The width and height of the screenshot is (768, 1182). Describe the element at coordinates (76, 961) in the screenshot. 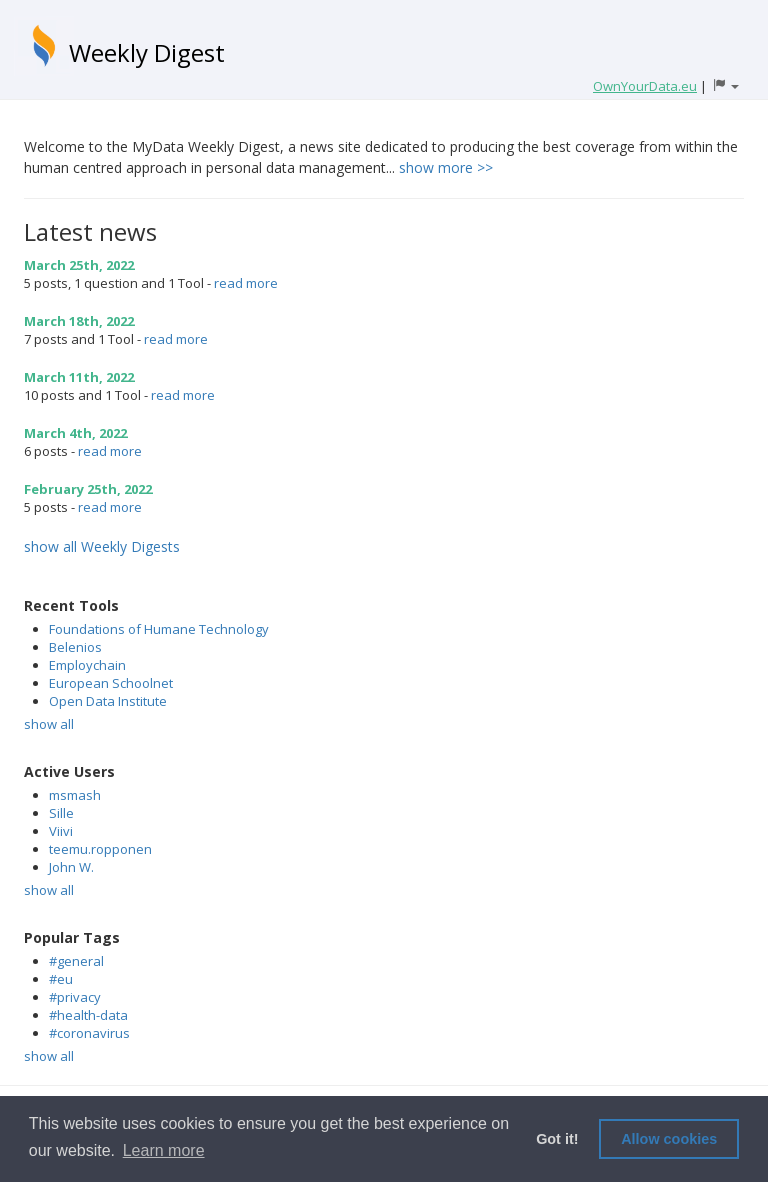

I see `#general` at that location.